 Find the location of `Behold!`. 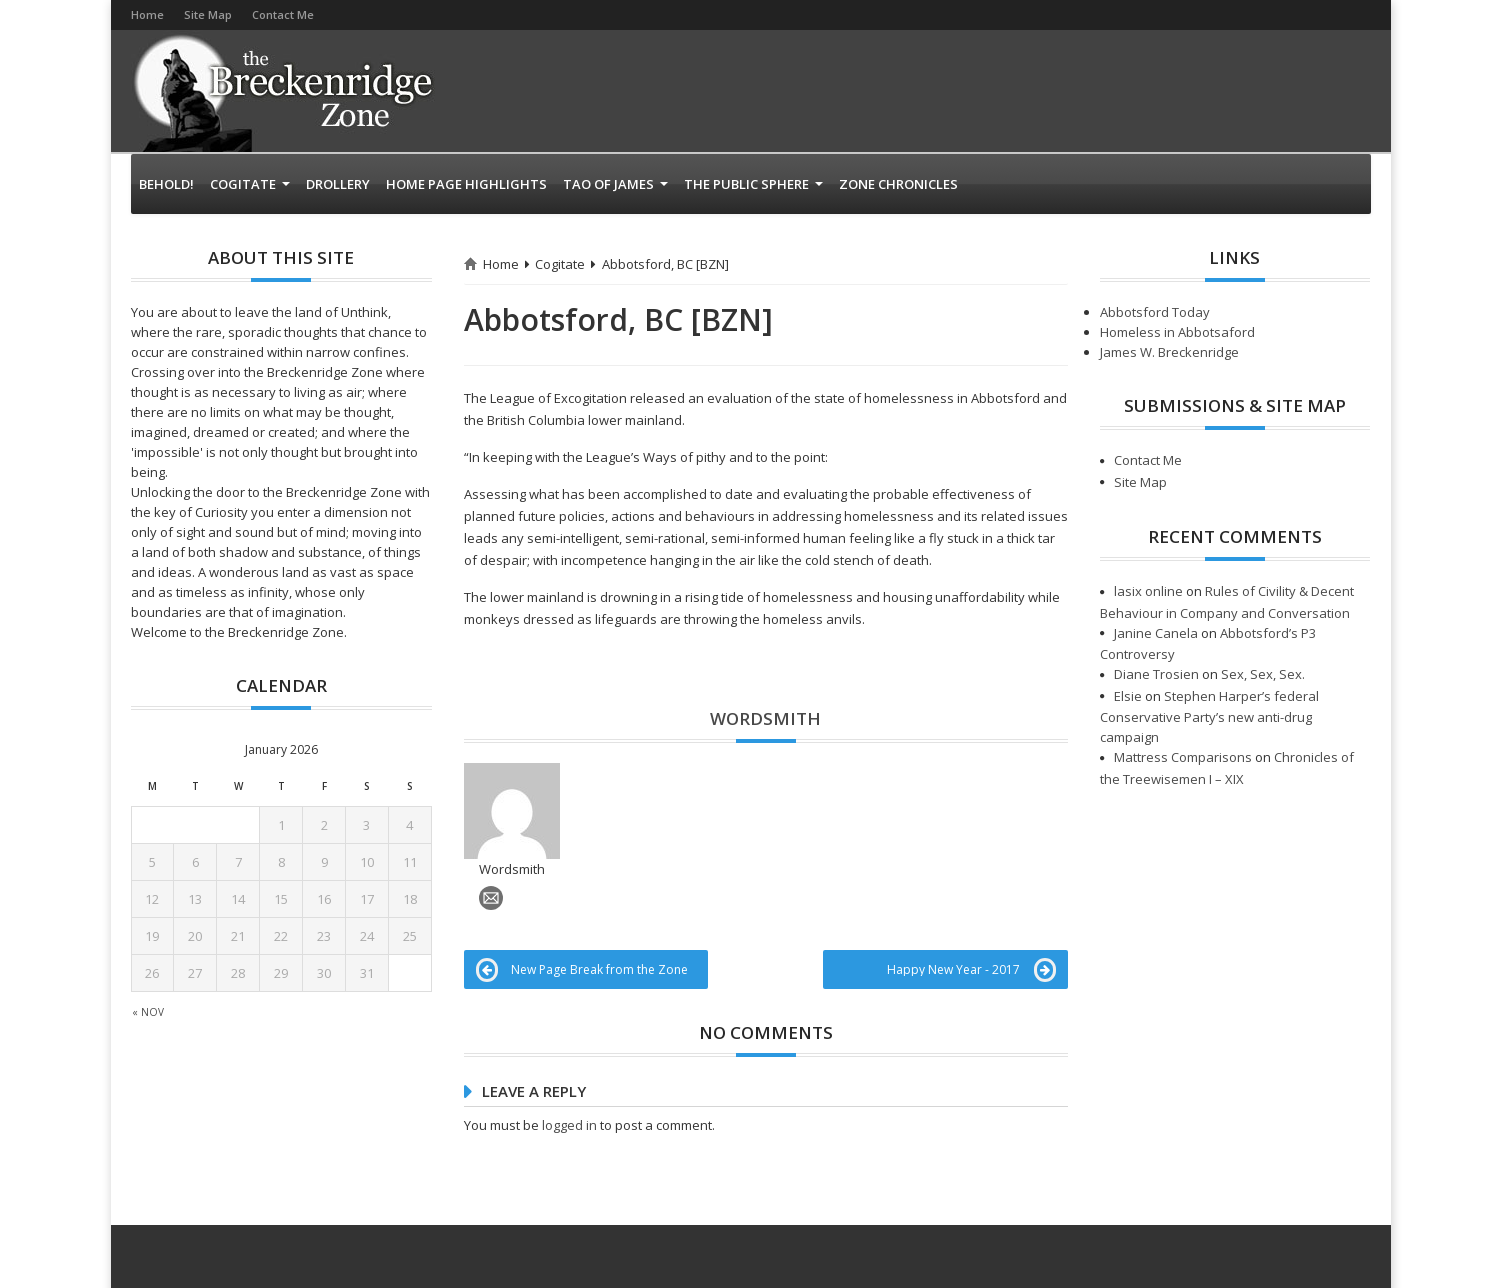

Behold! is located at coordinates (166, 184).